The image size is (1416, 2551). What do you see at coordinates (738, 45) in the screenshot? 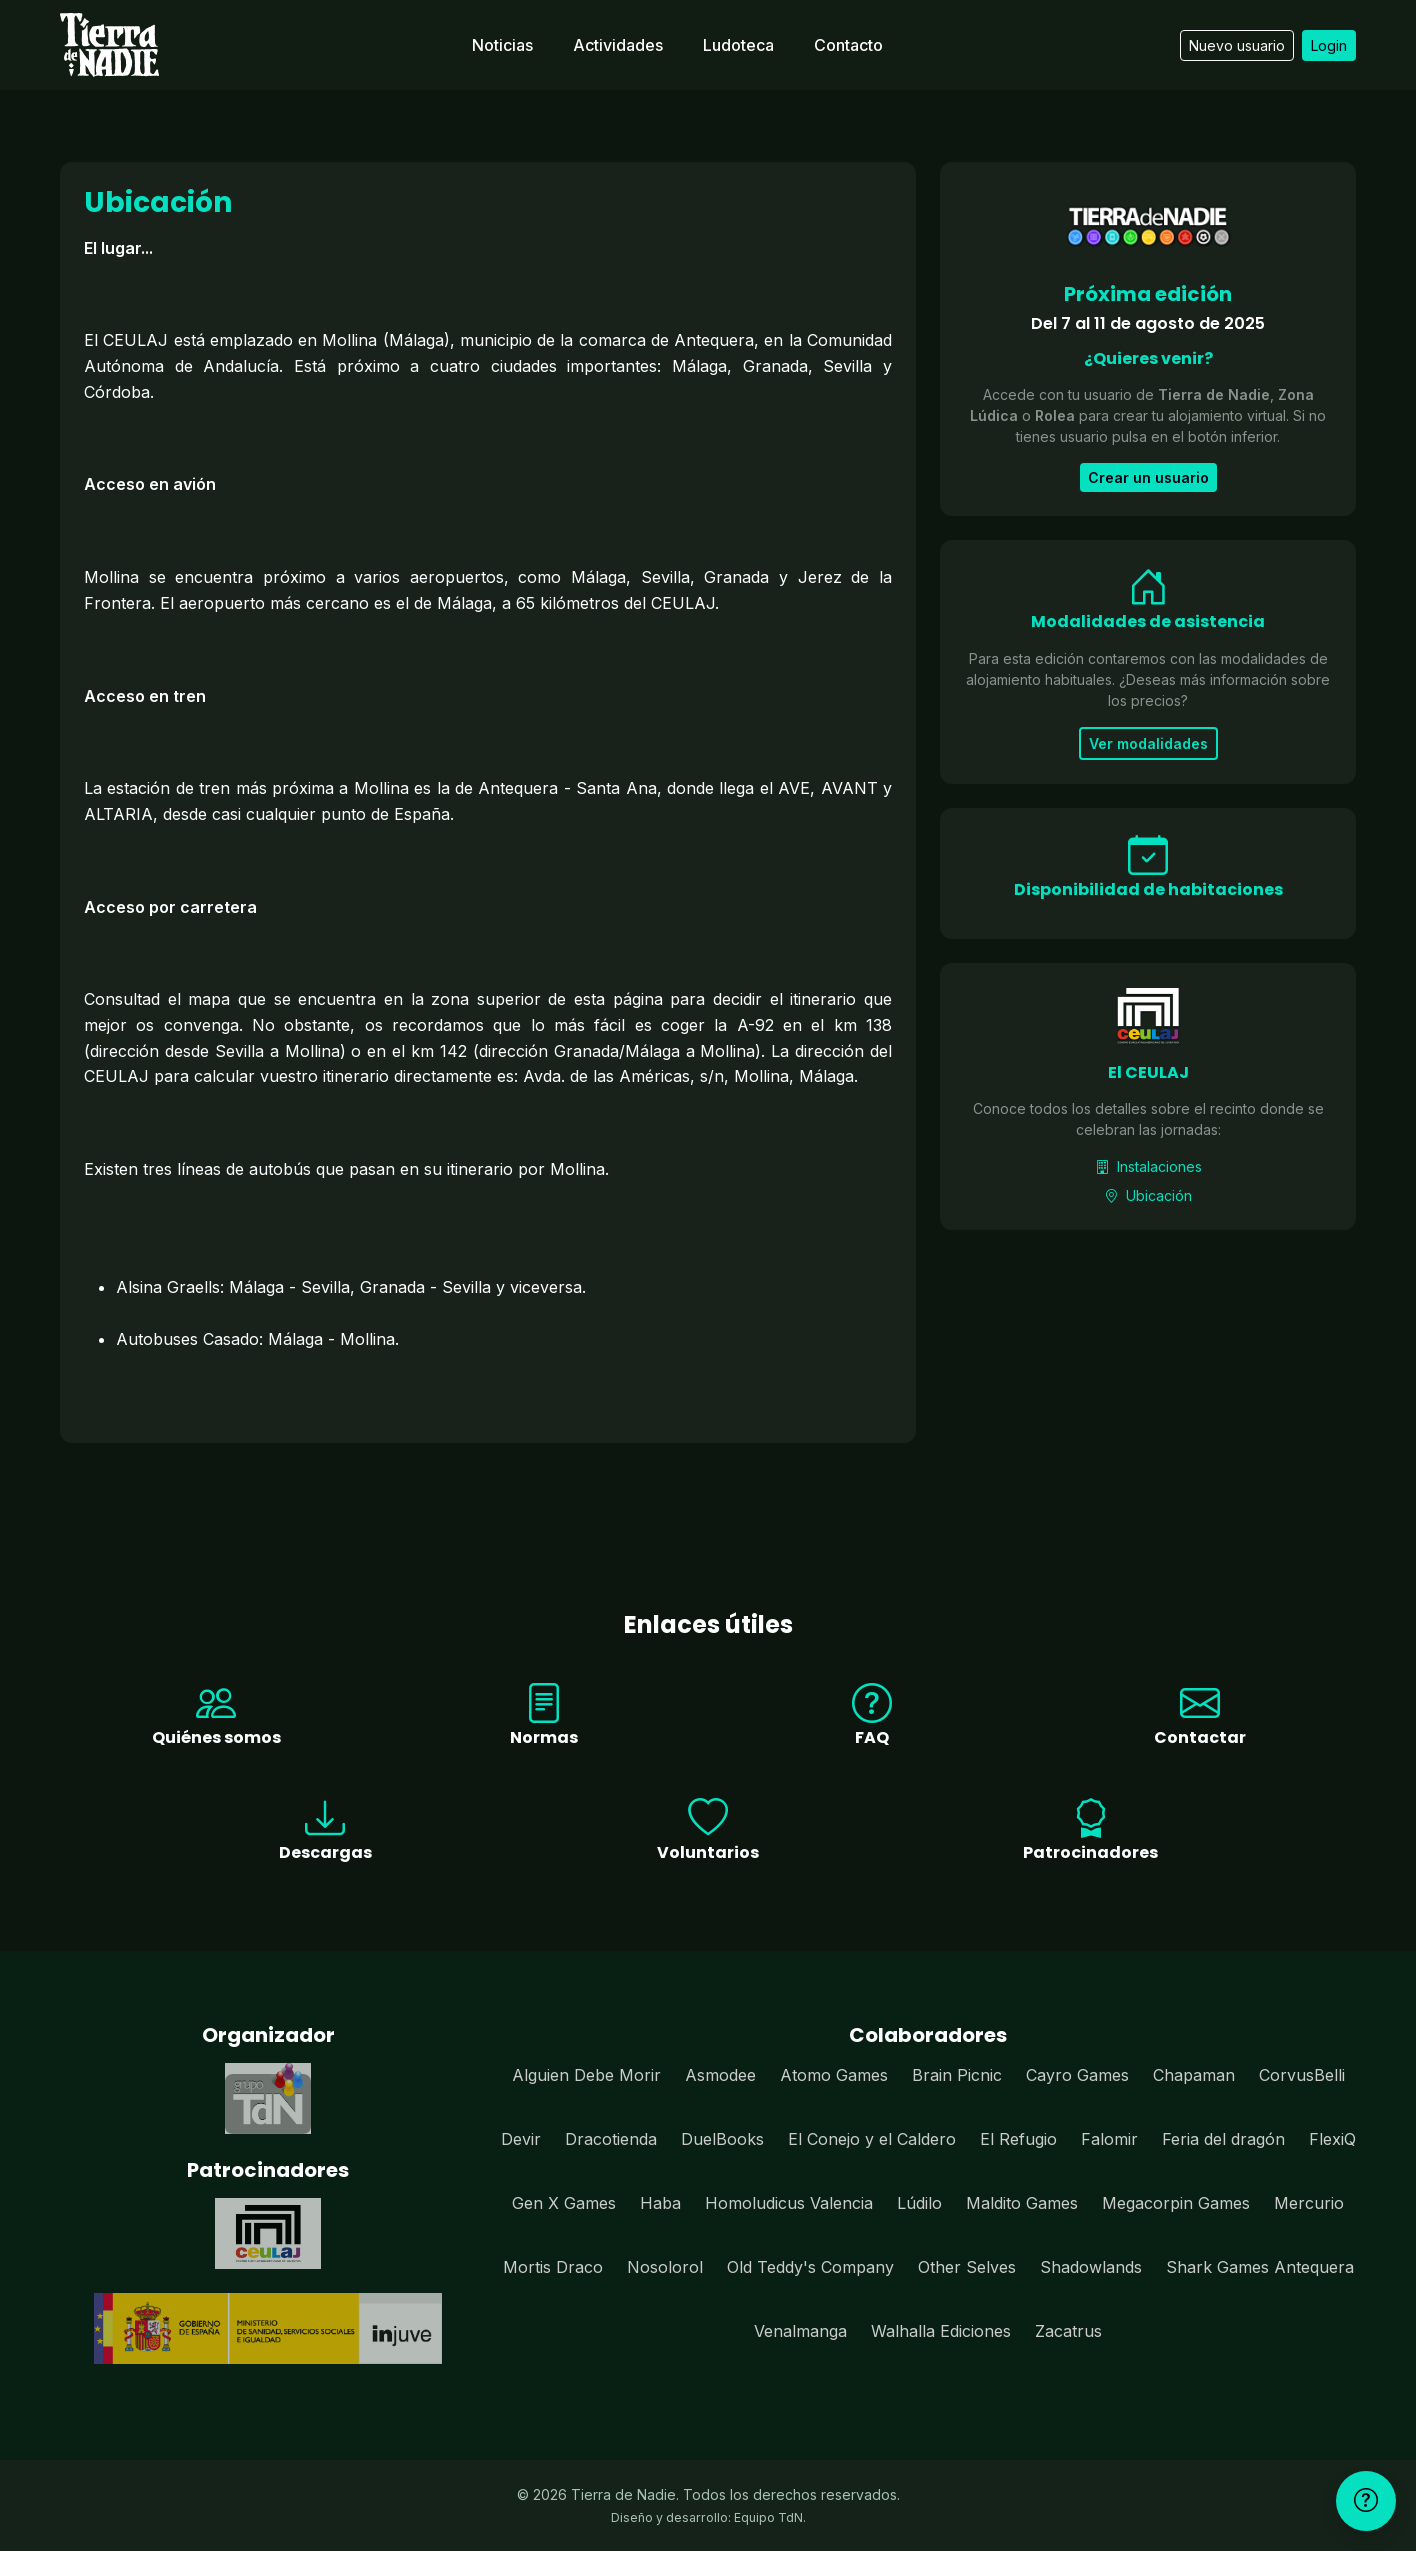
I see `Ludoteca` at bounding box center [738, 45].